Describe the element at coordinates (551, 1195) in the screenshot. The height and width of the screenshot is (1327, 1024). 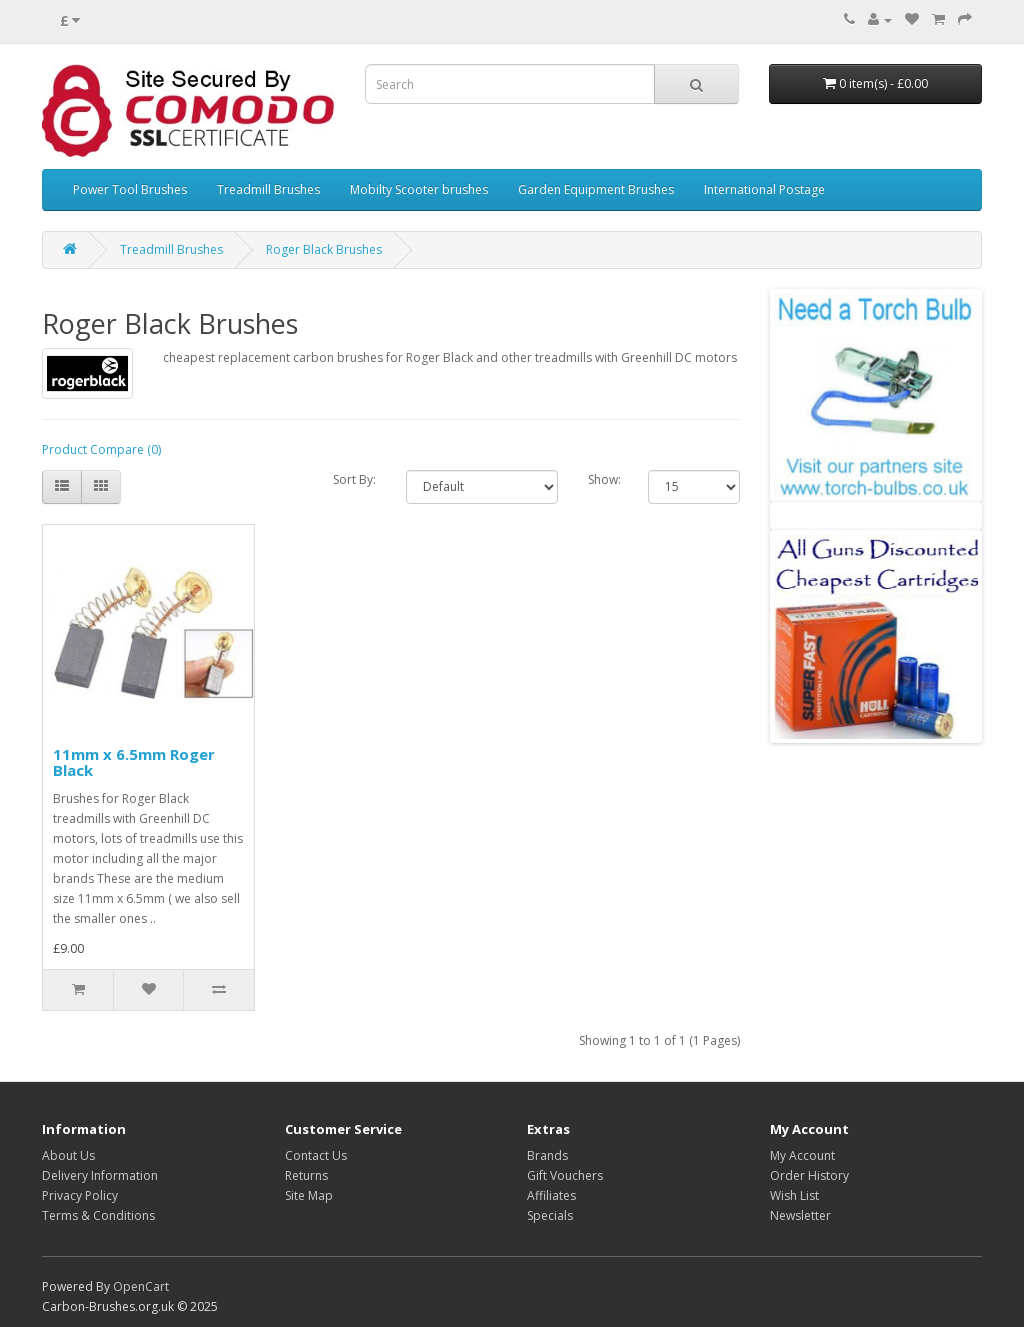
I see `Affiliates` at that location.